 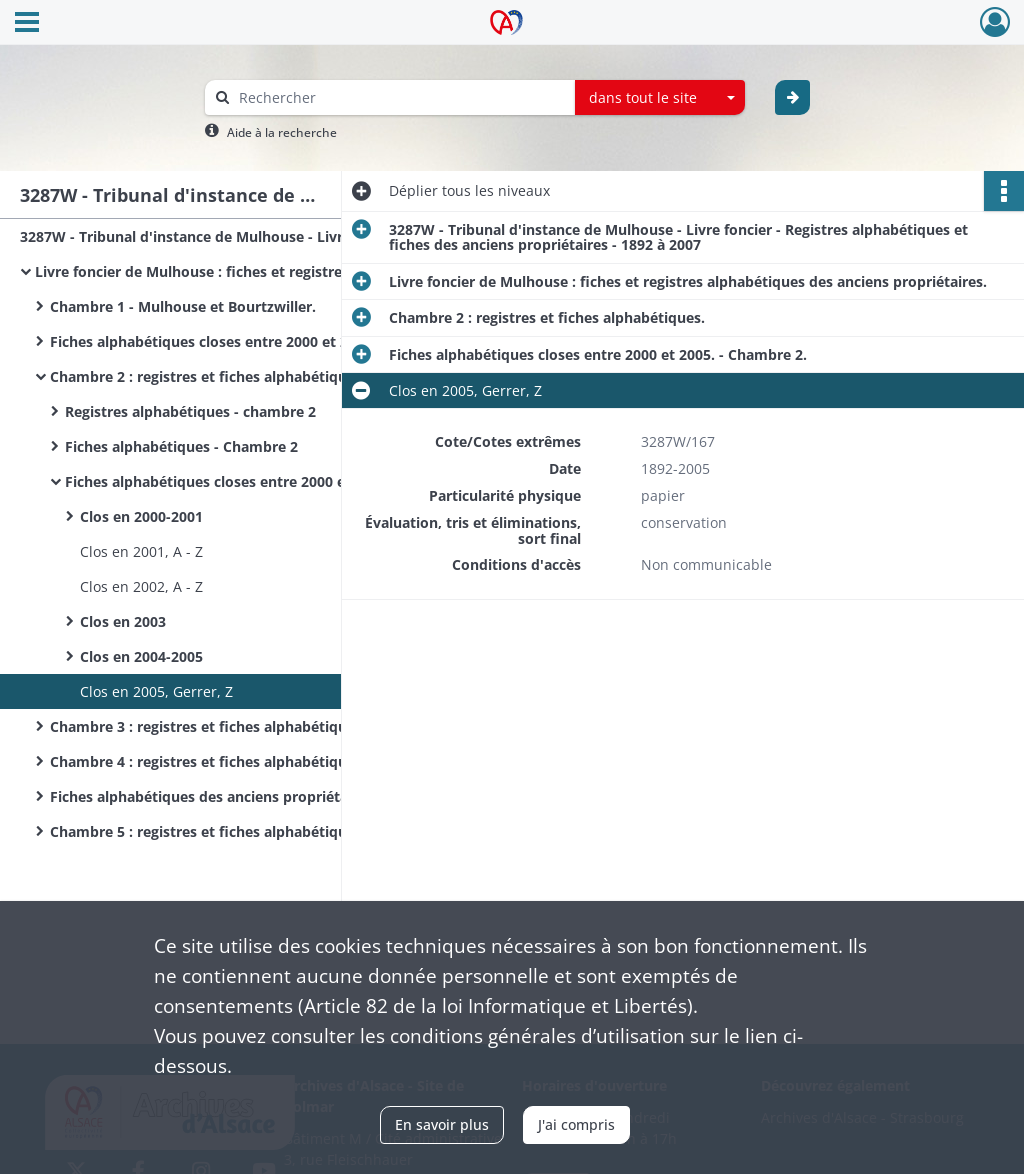 I want to click on Clos en 2005, Gerrer, Z, so click(x=156, y=691).